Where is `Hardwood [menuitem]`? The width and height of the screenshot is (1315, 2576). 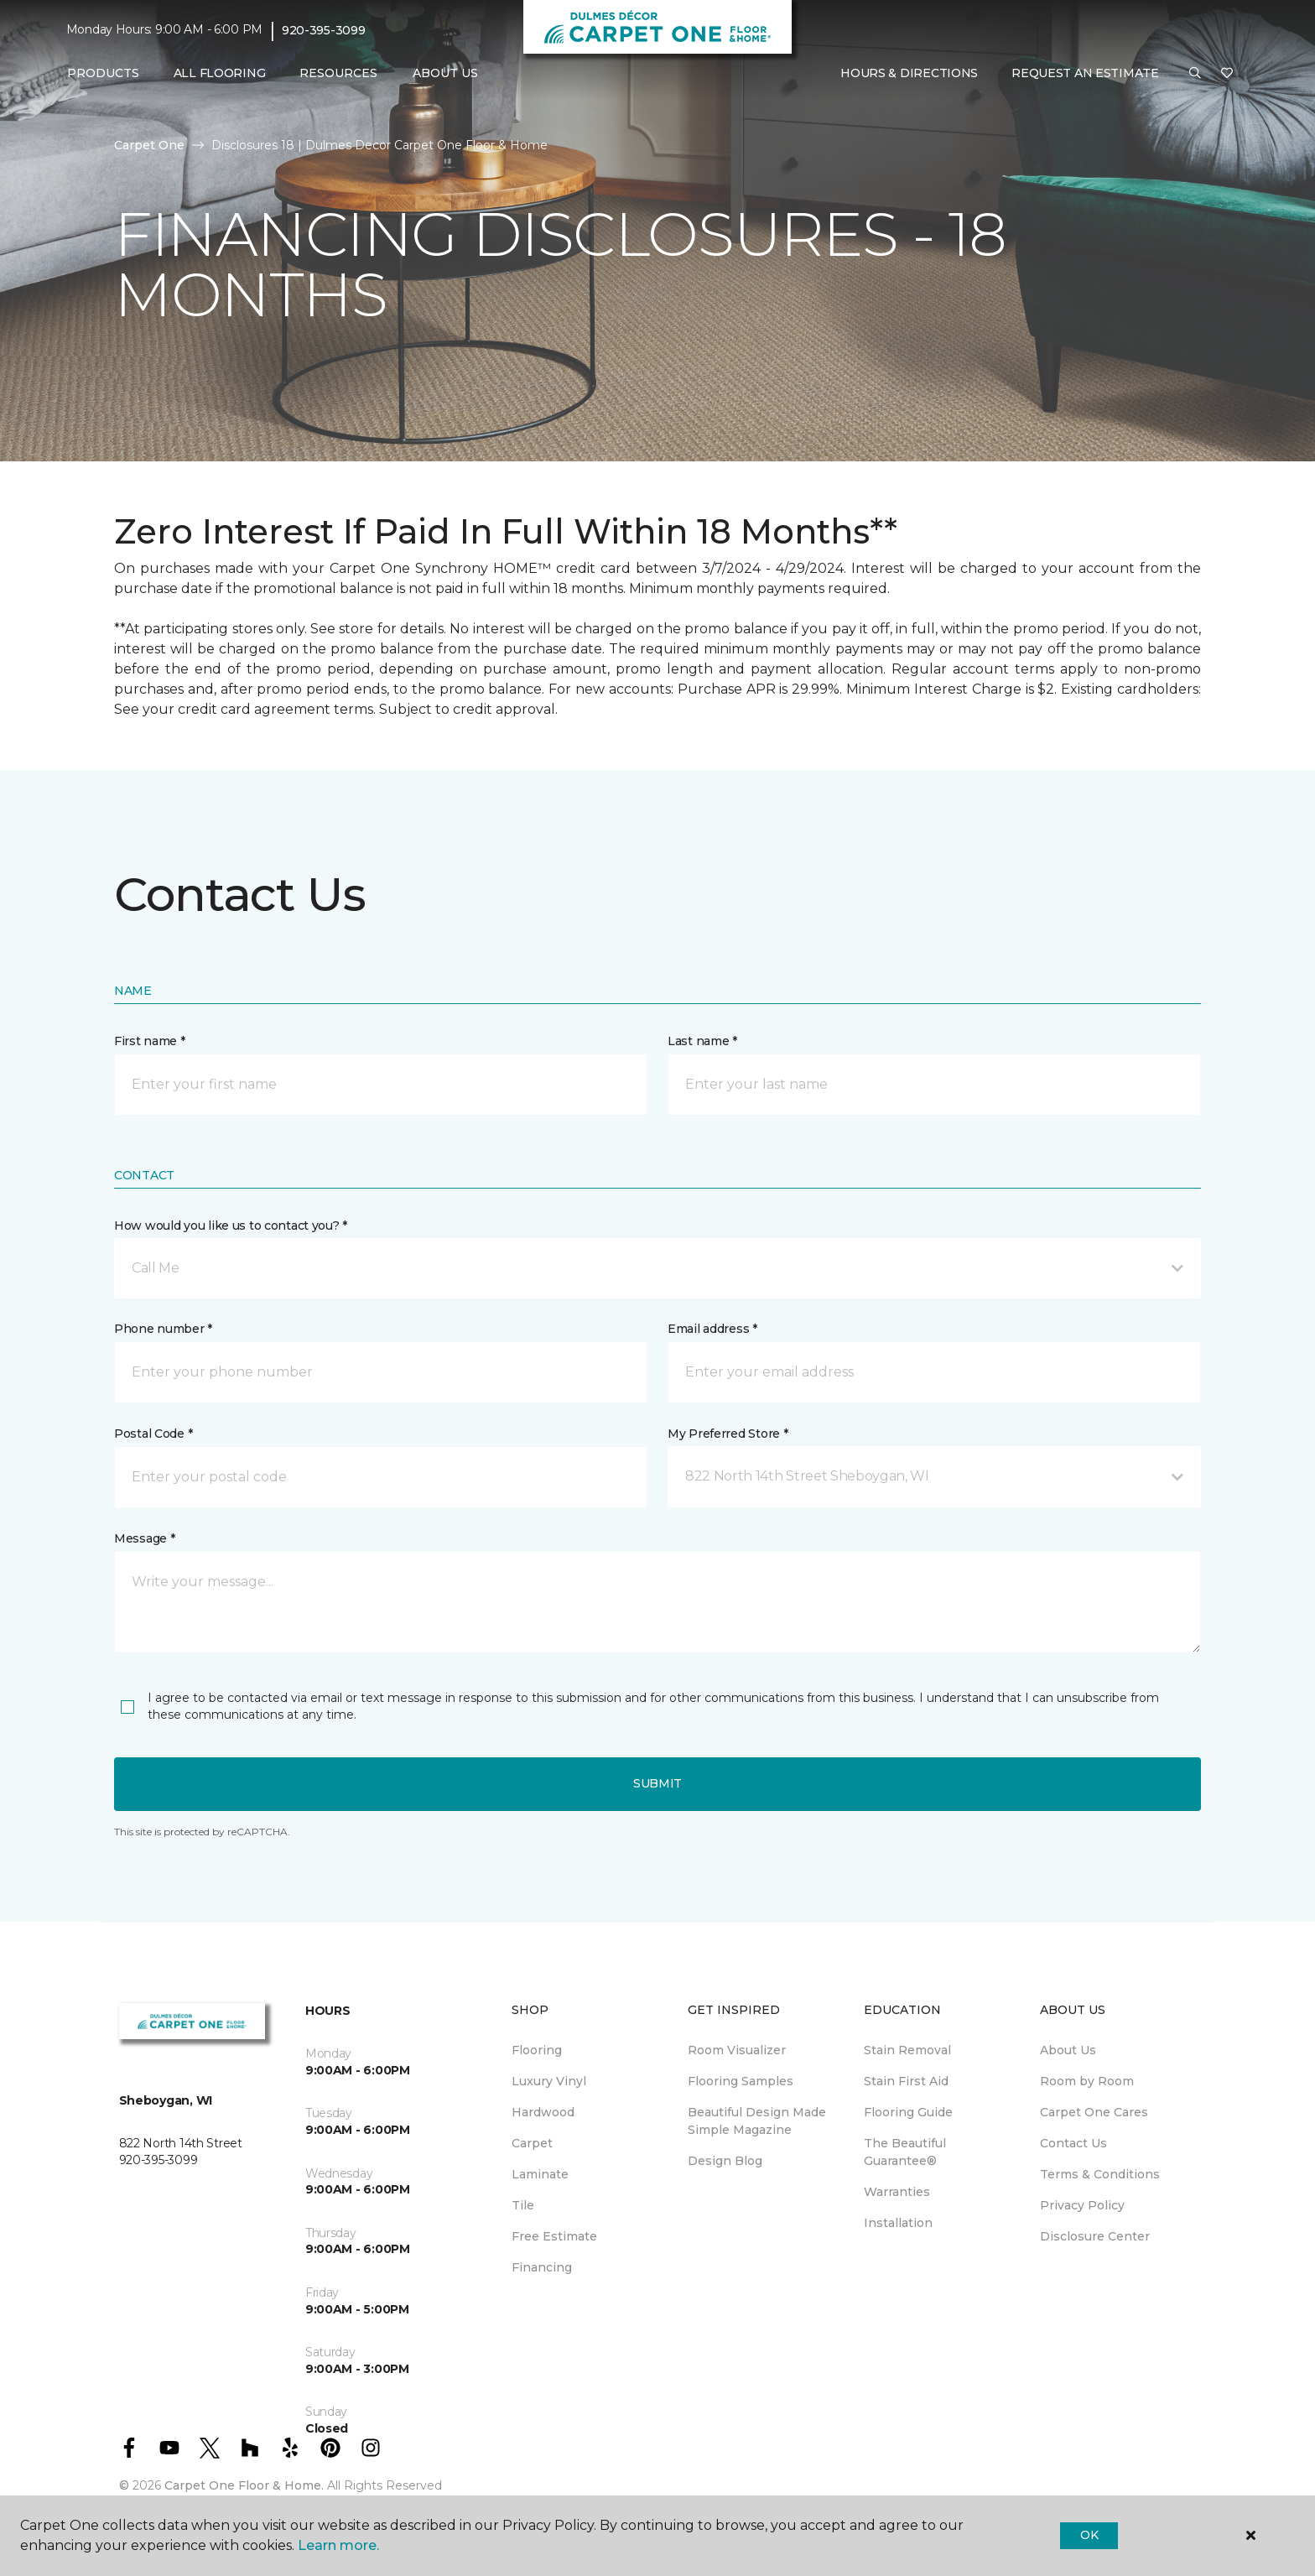 Hardwood [menuitem] is located at coordinates (543, 2112).